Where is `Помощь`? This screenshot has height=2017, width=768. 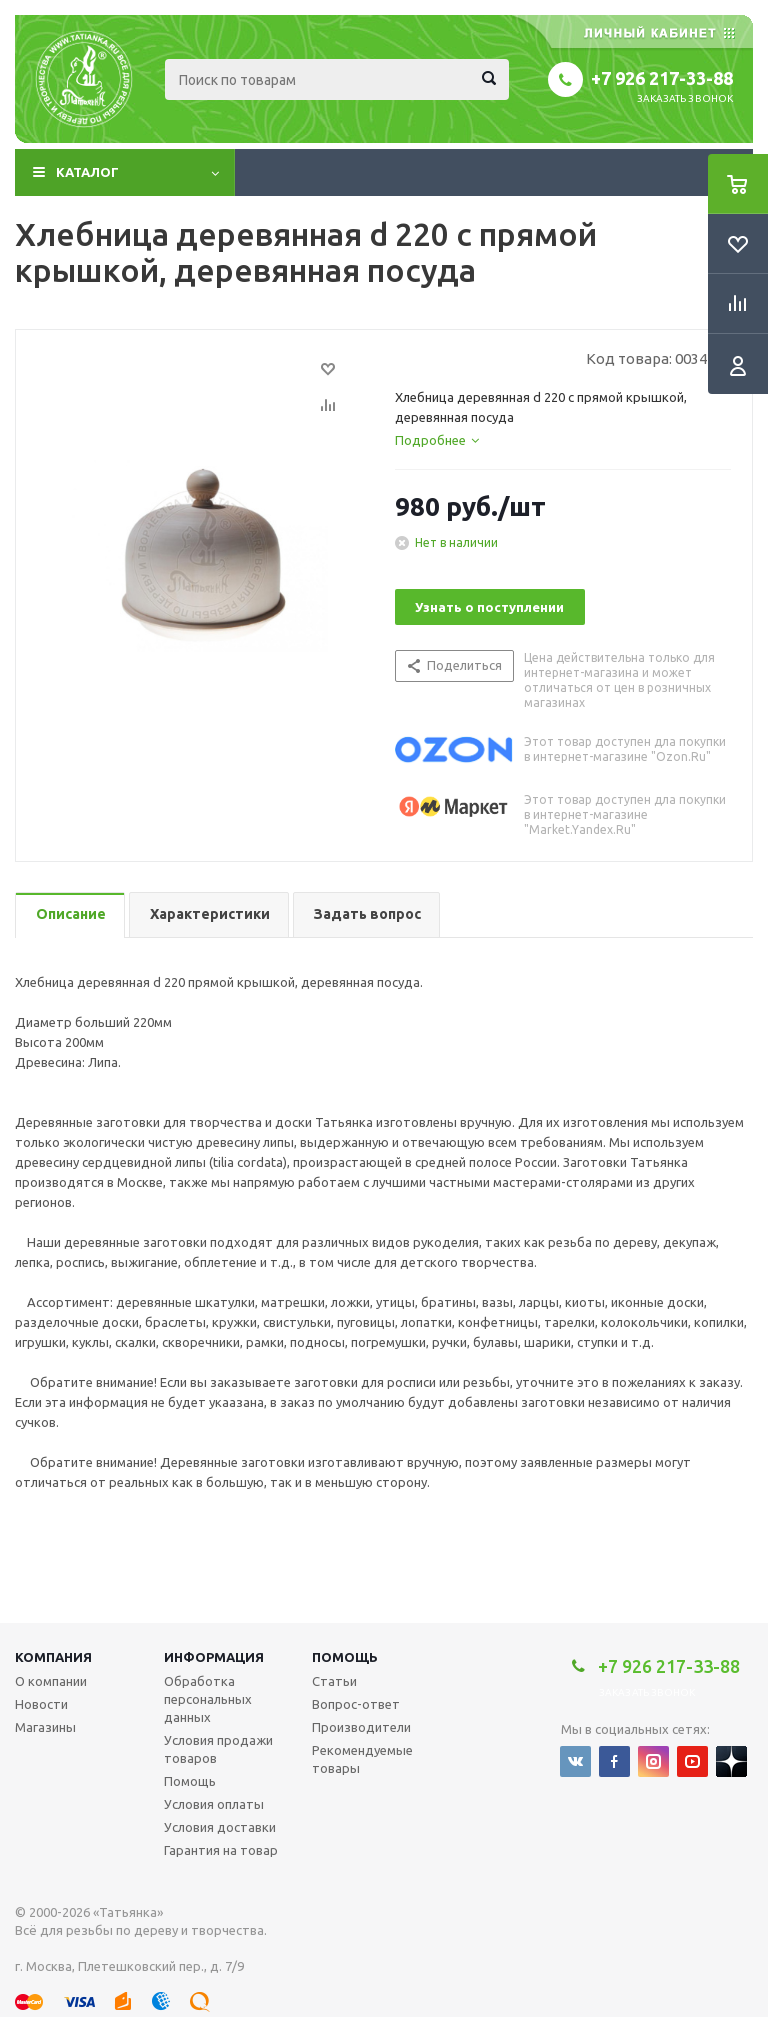
Помощь is located at coordinates (345, 1657).